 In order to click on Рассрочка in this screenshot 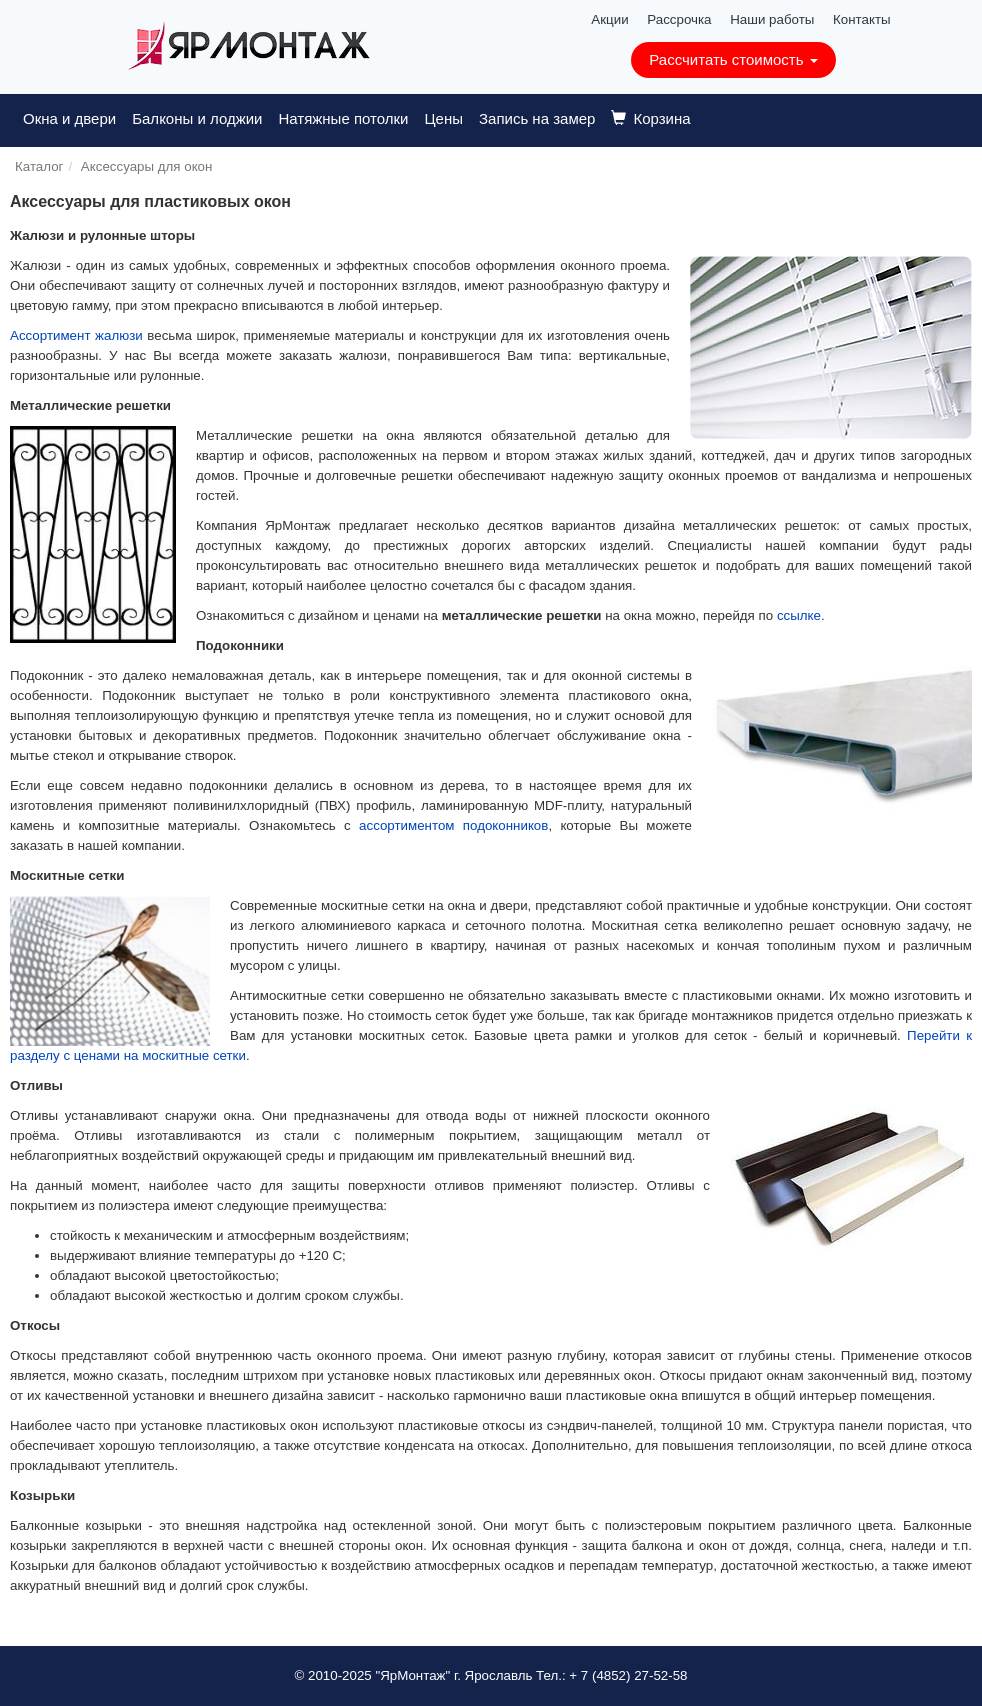, I will do `click(679, 19)`.